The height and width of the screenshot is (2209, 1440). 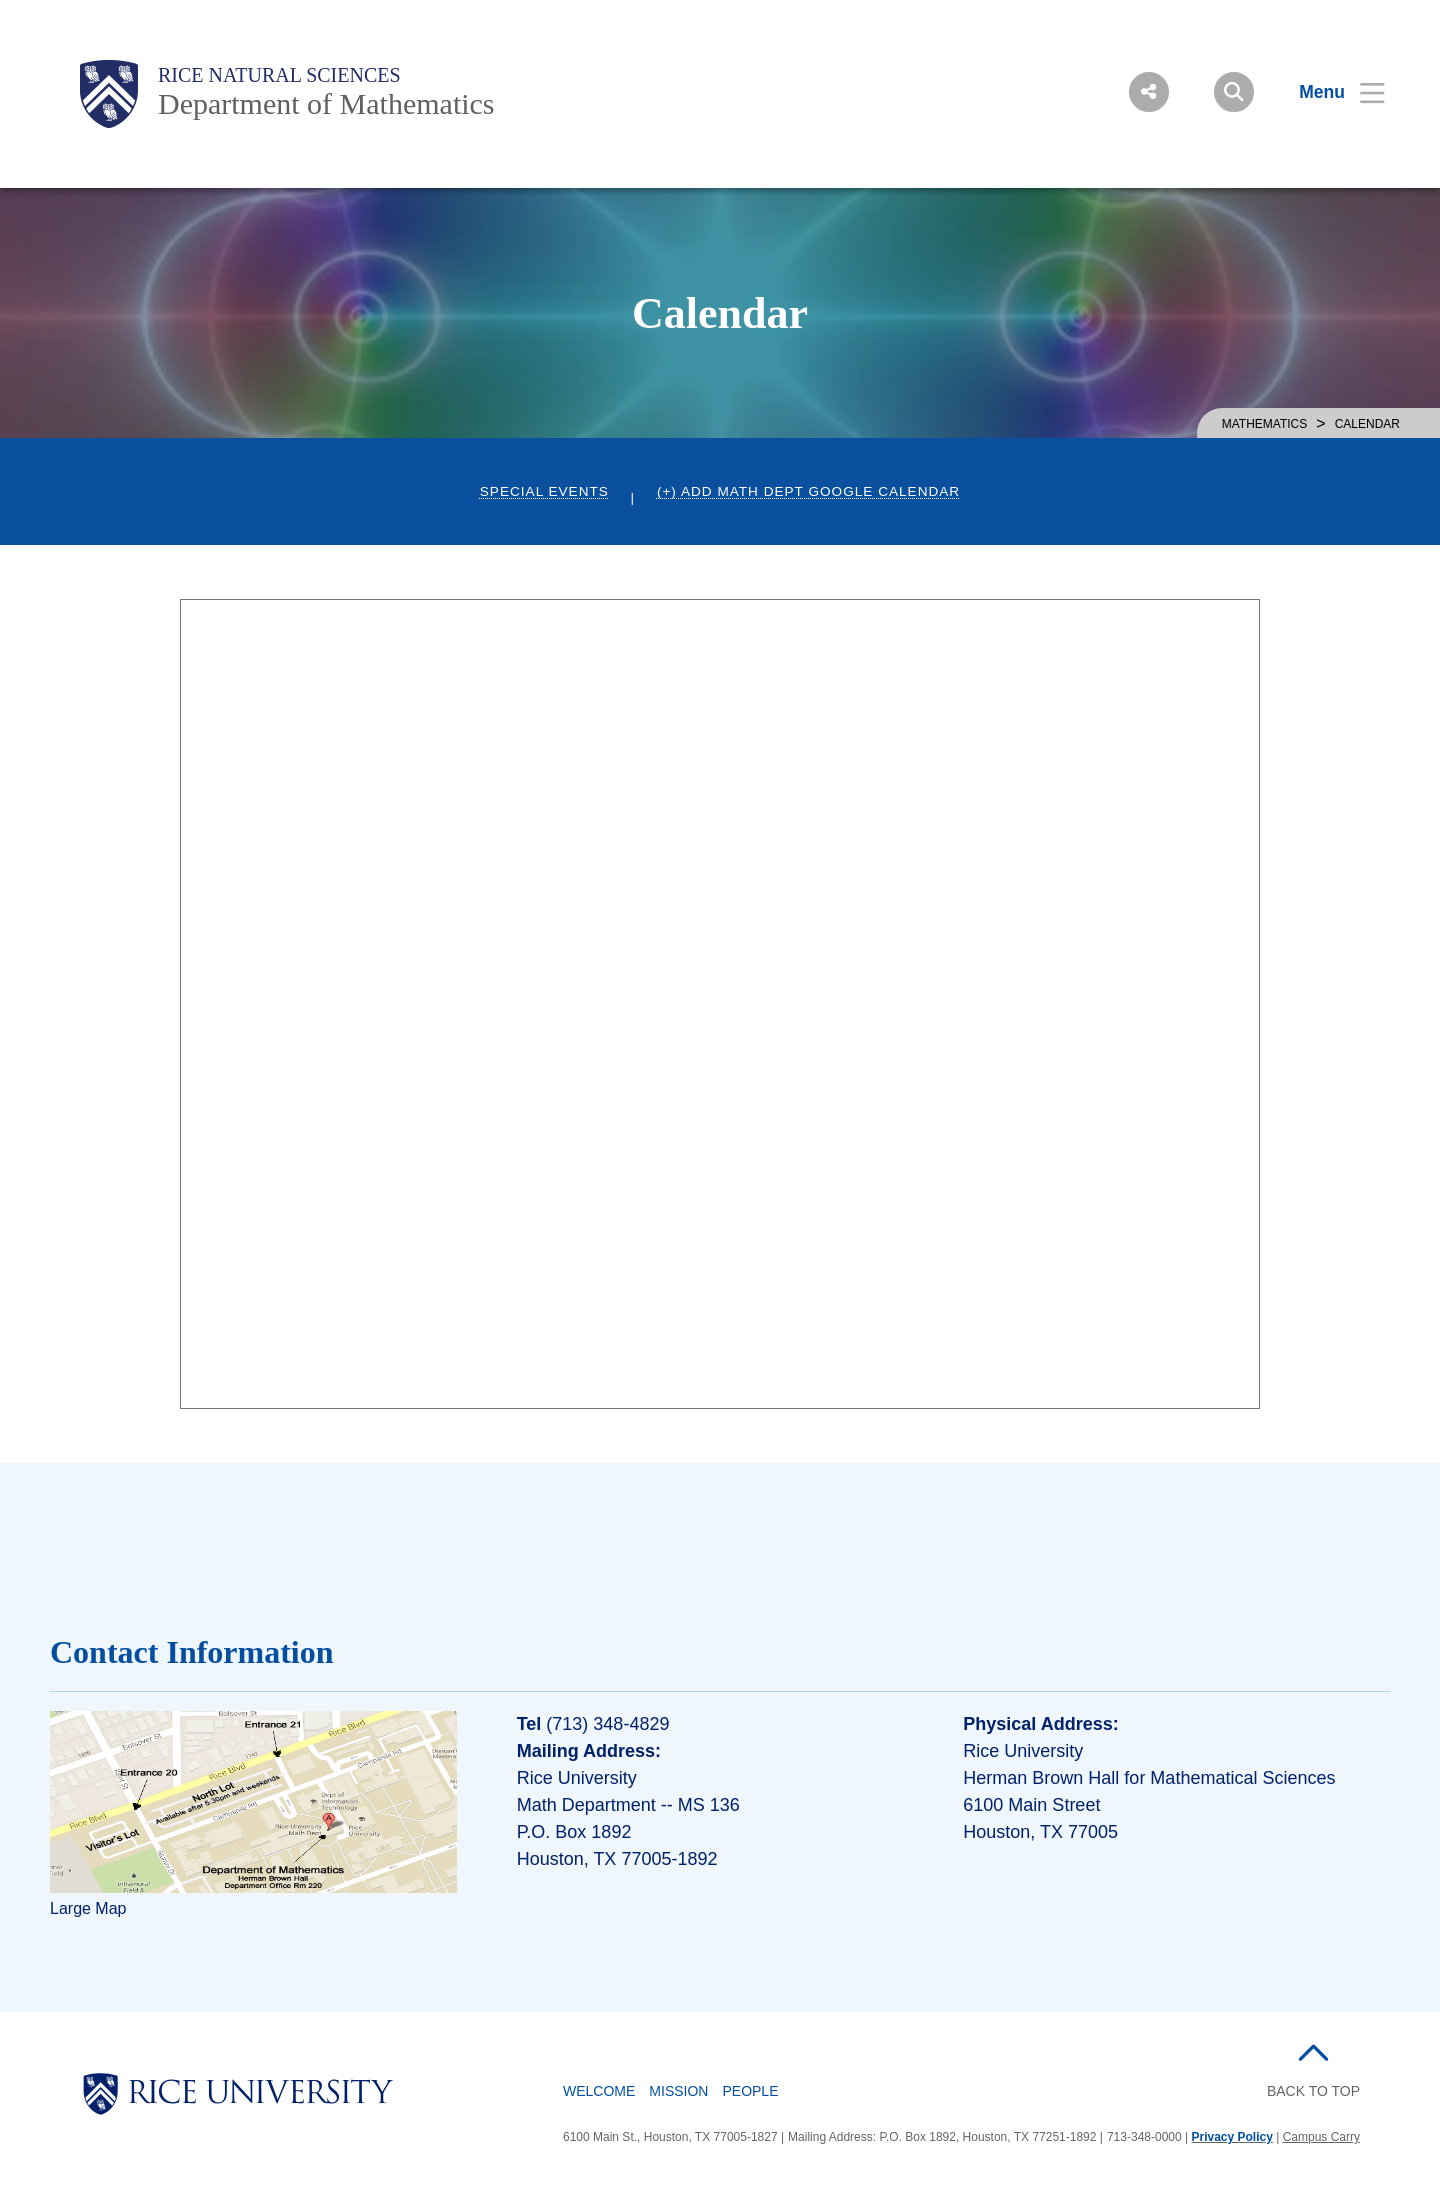 I want to click on Large Map, so click(x=88, y=1908).